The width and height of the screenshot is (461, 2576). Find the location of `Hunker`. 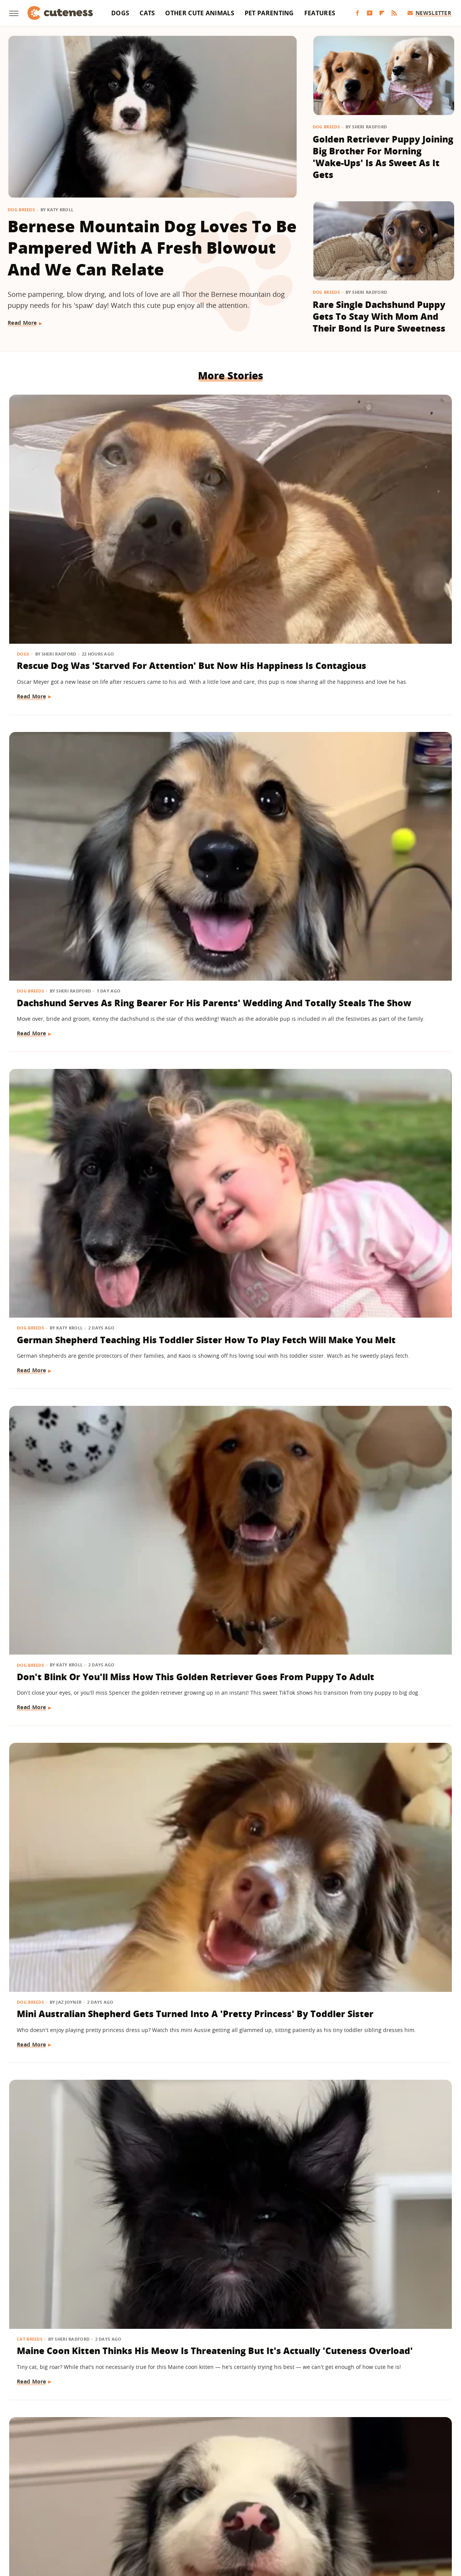

Hunker is located at coordinates (363, 2498).